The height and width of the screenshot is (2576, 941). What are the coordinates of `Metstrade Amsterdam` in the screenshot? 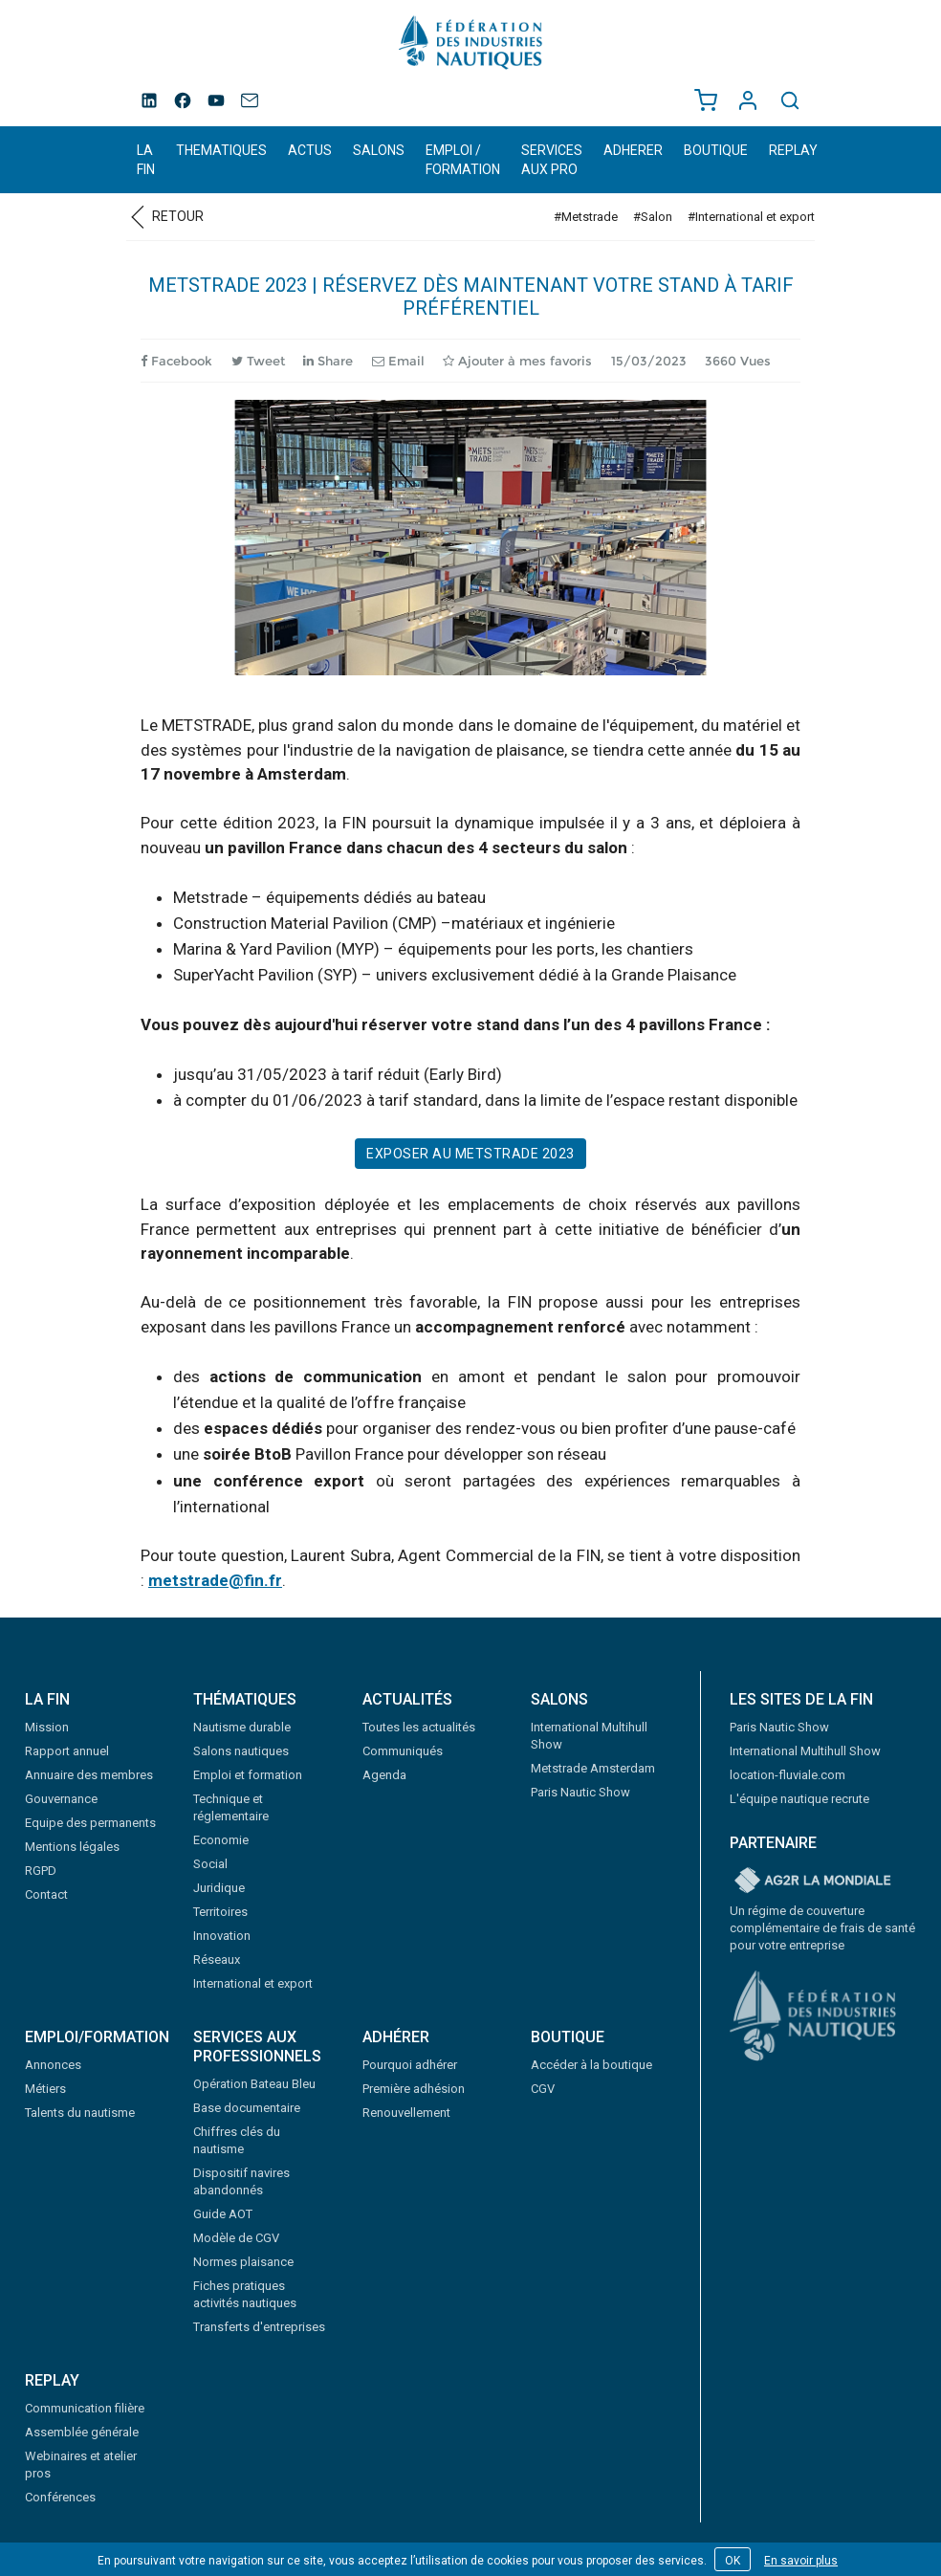 It's located at (593, 1768).